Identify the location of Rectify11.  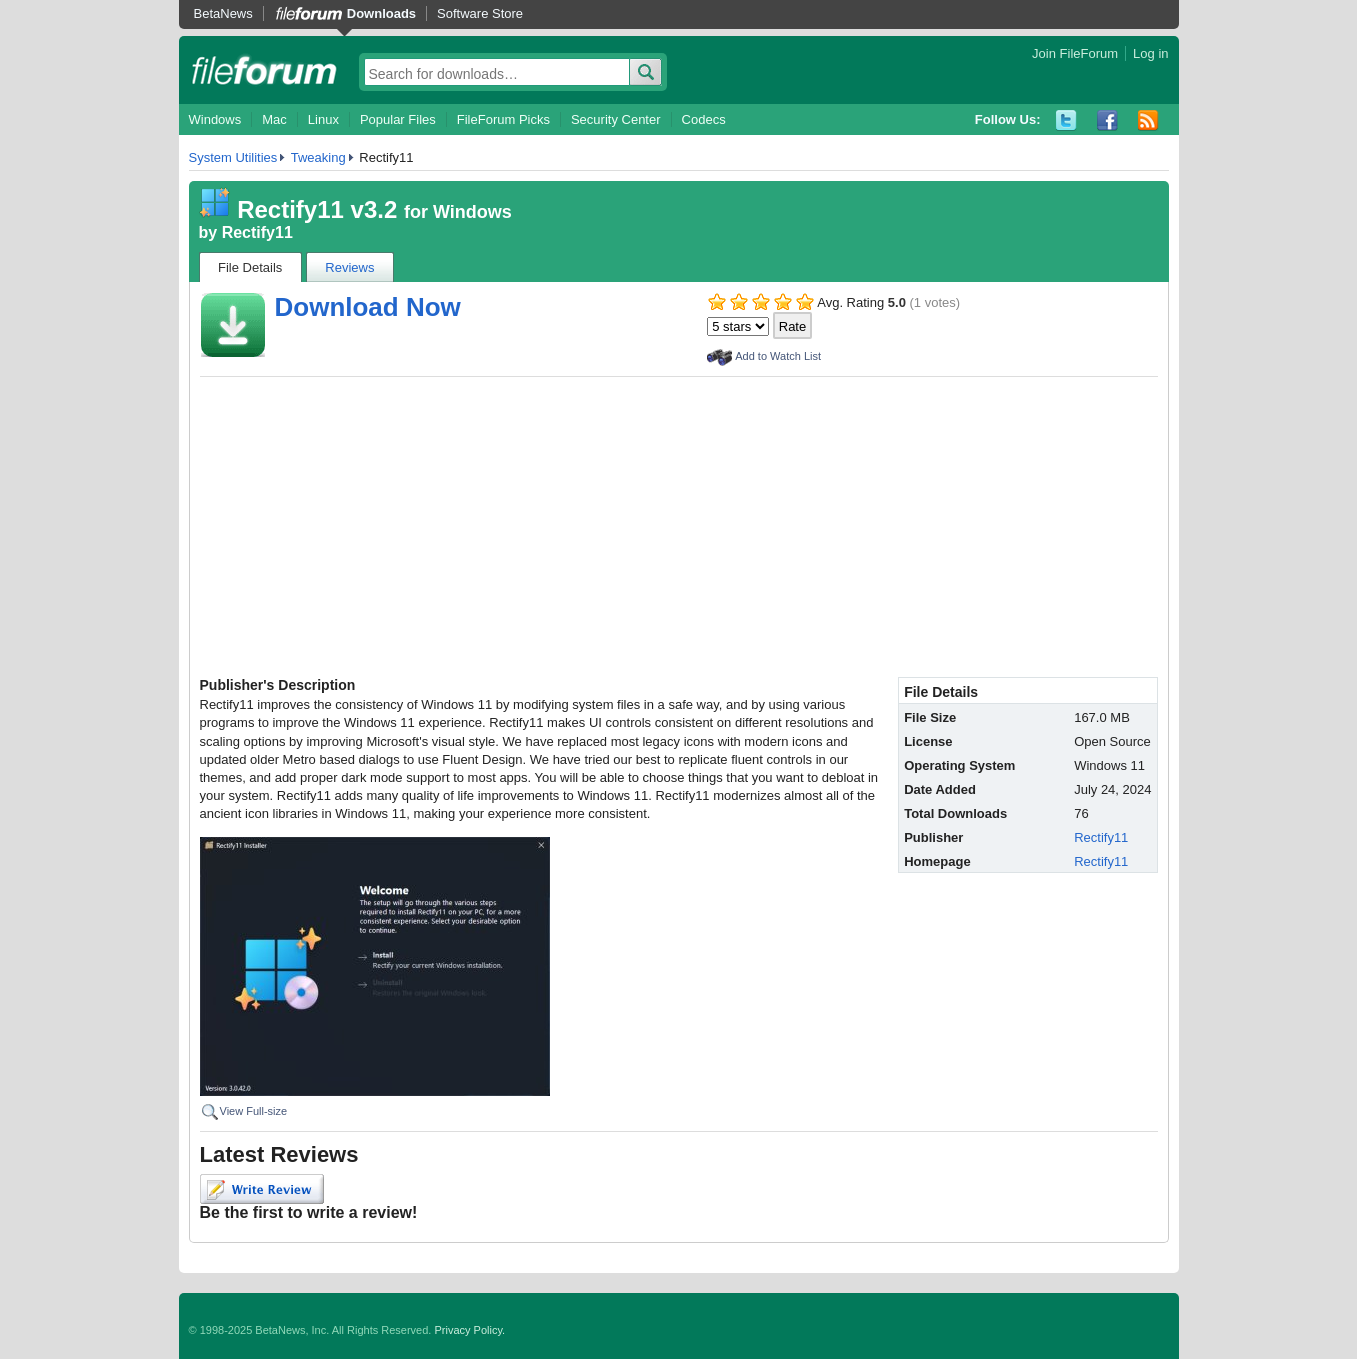
(257, 232).